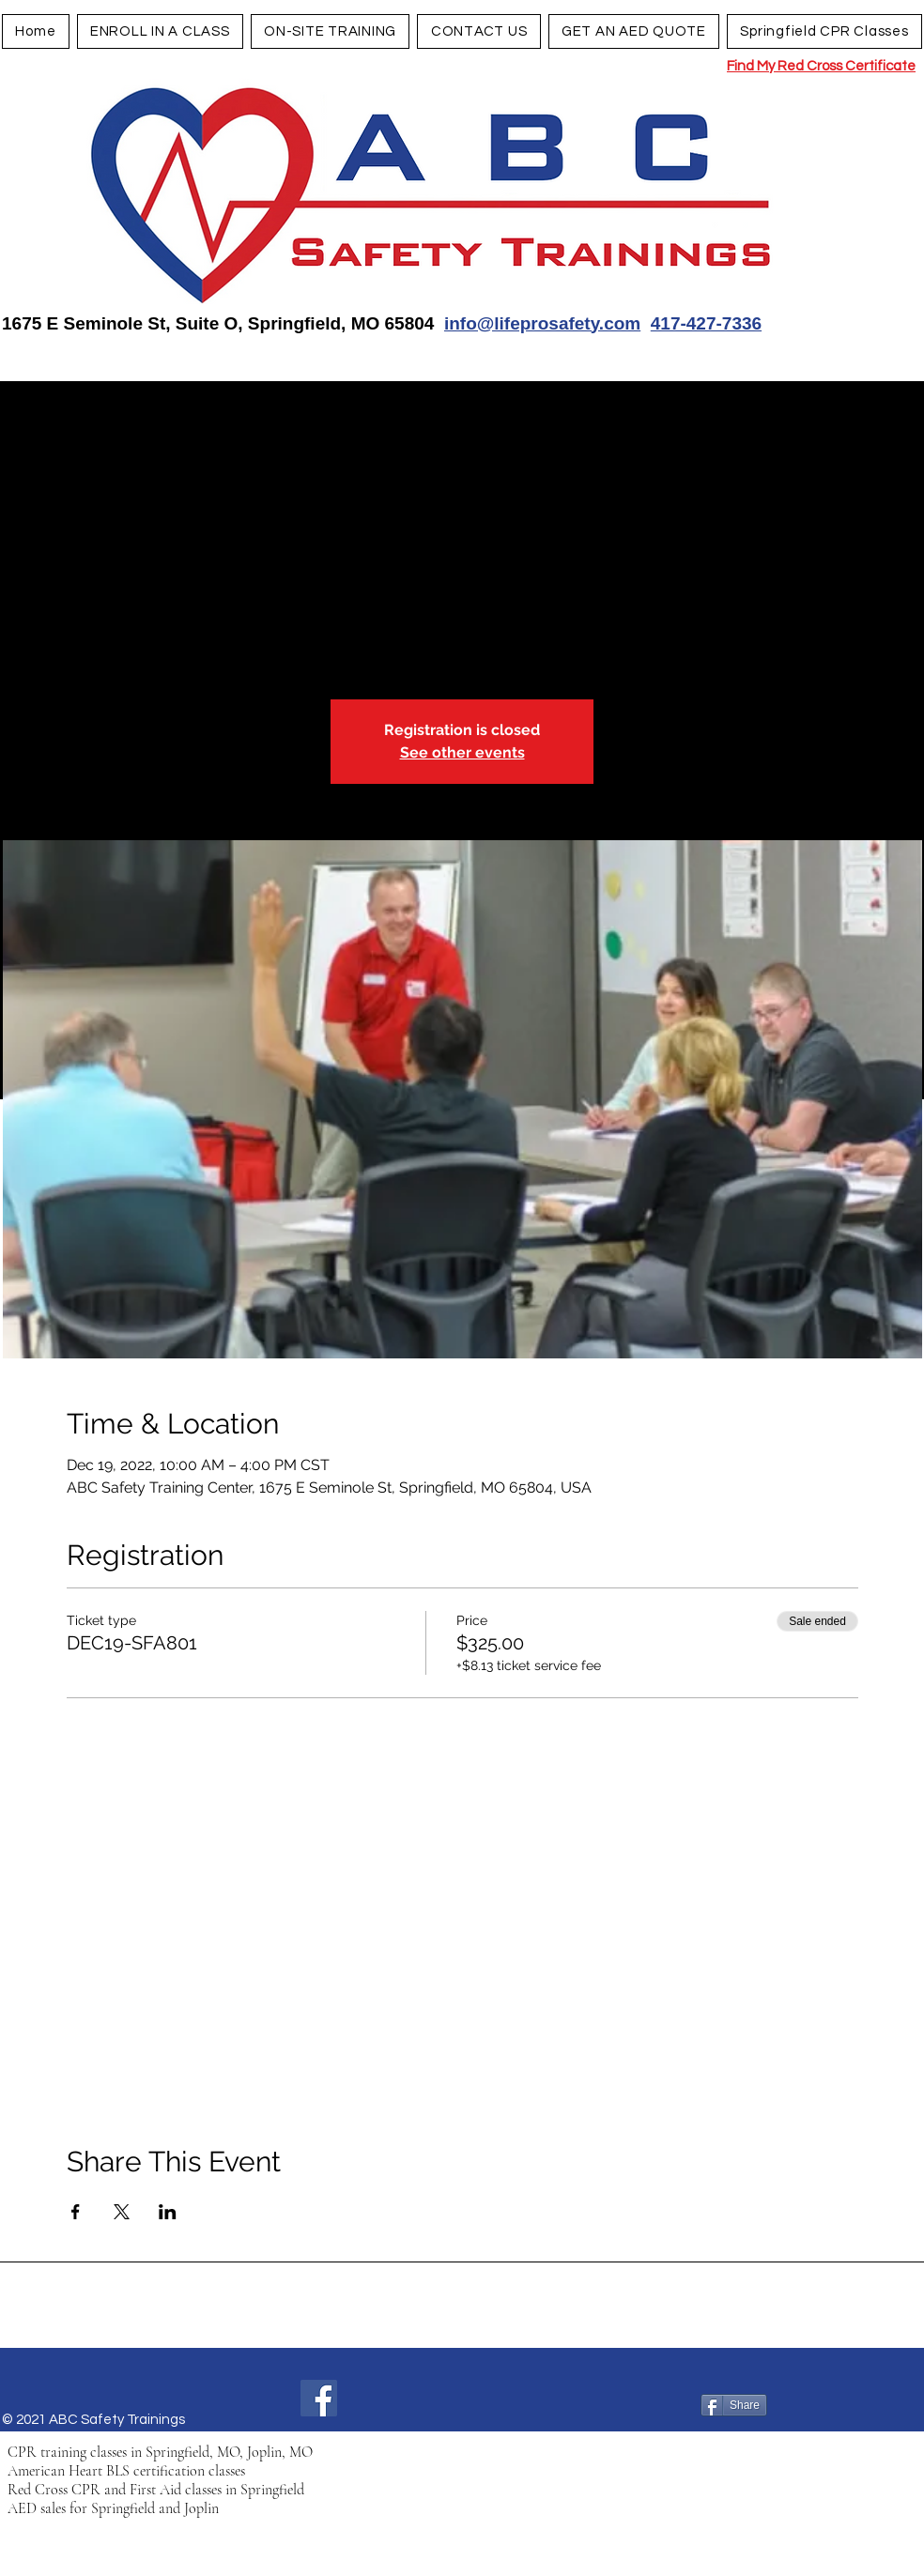 This screenshot has width=924, height=2576. Describe the element at coordinates (122, 2211) in the screenshot. I see `[Share event on X]` at that location.